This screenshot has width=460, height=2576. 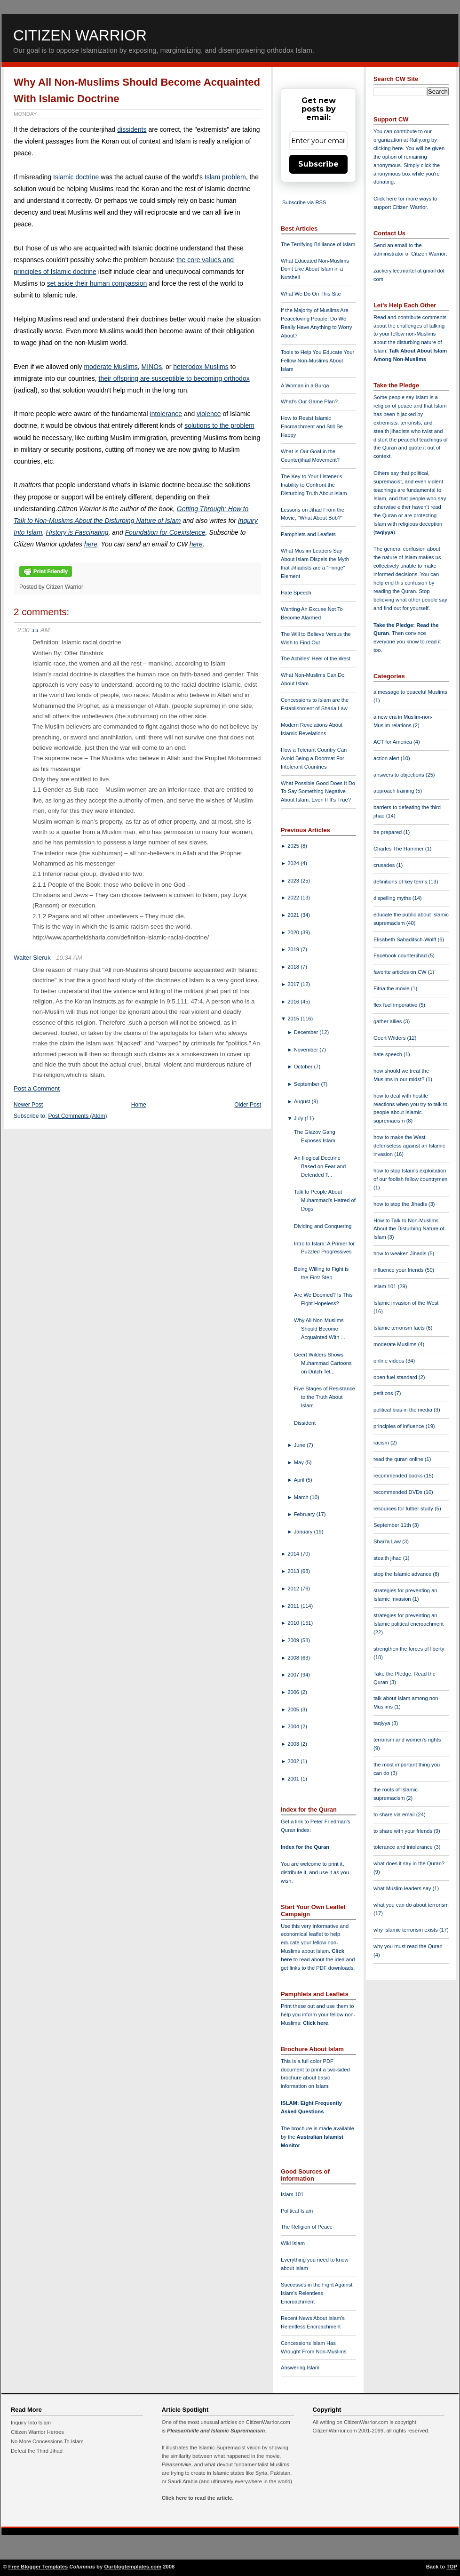 What do you see at coordinates (392, 988) in the screenshot?
I see `Fitna the movie` at bounding box center [392, 988].